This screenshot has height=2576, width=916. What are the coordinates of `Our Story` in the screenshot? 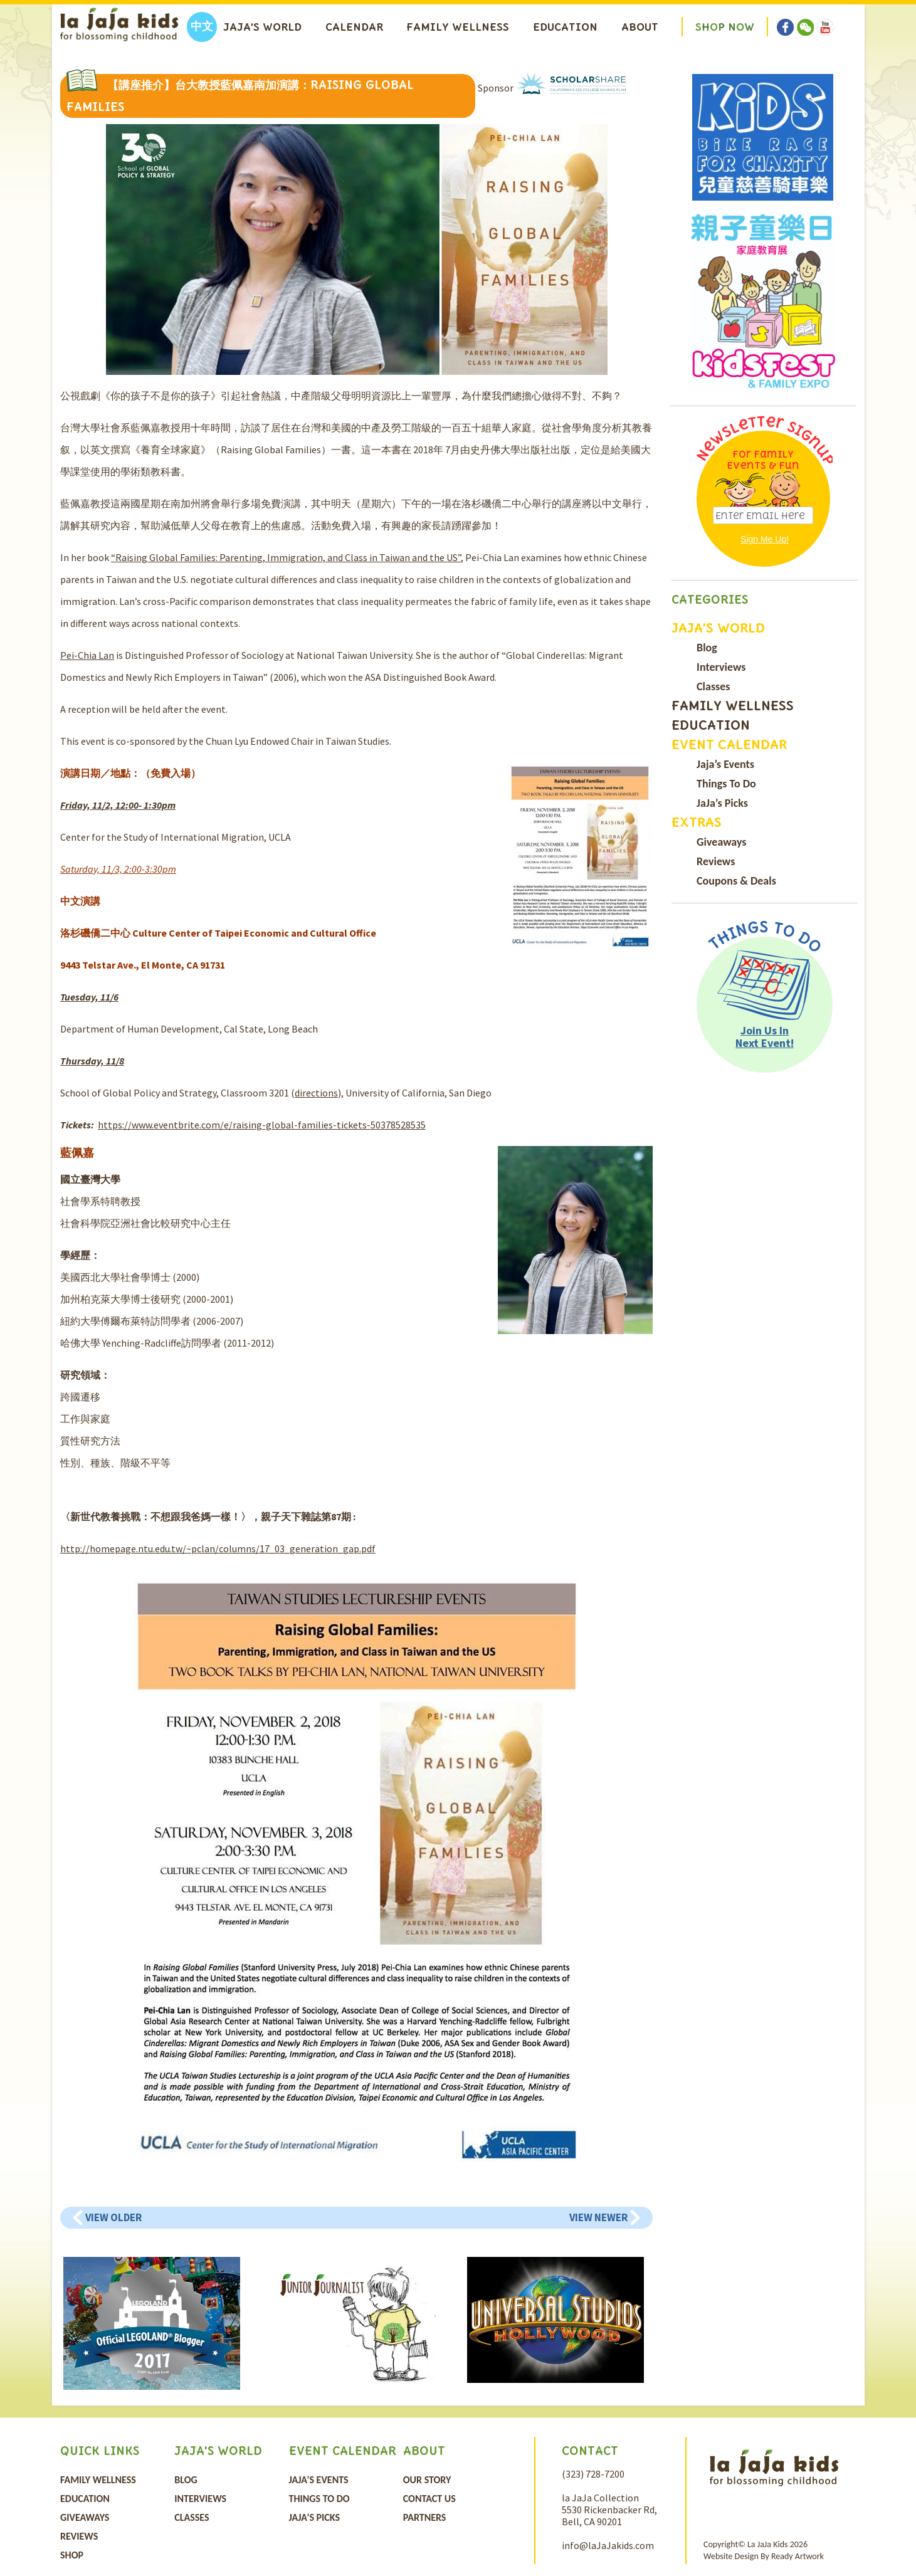 It's located at (427, 2480).